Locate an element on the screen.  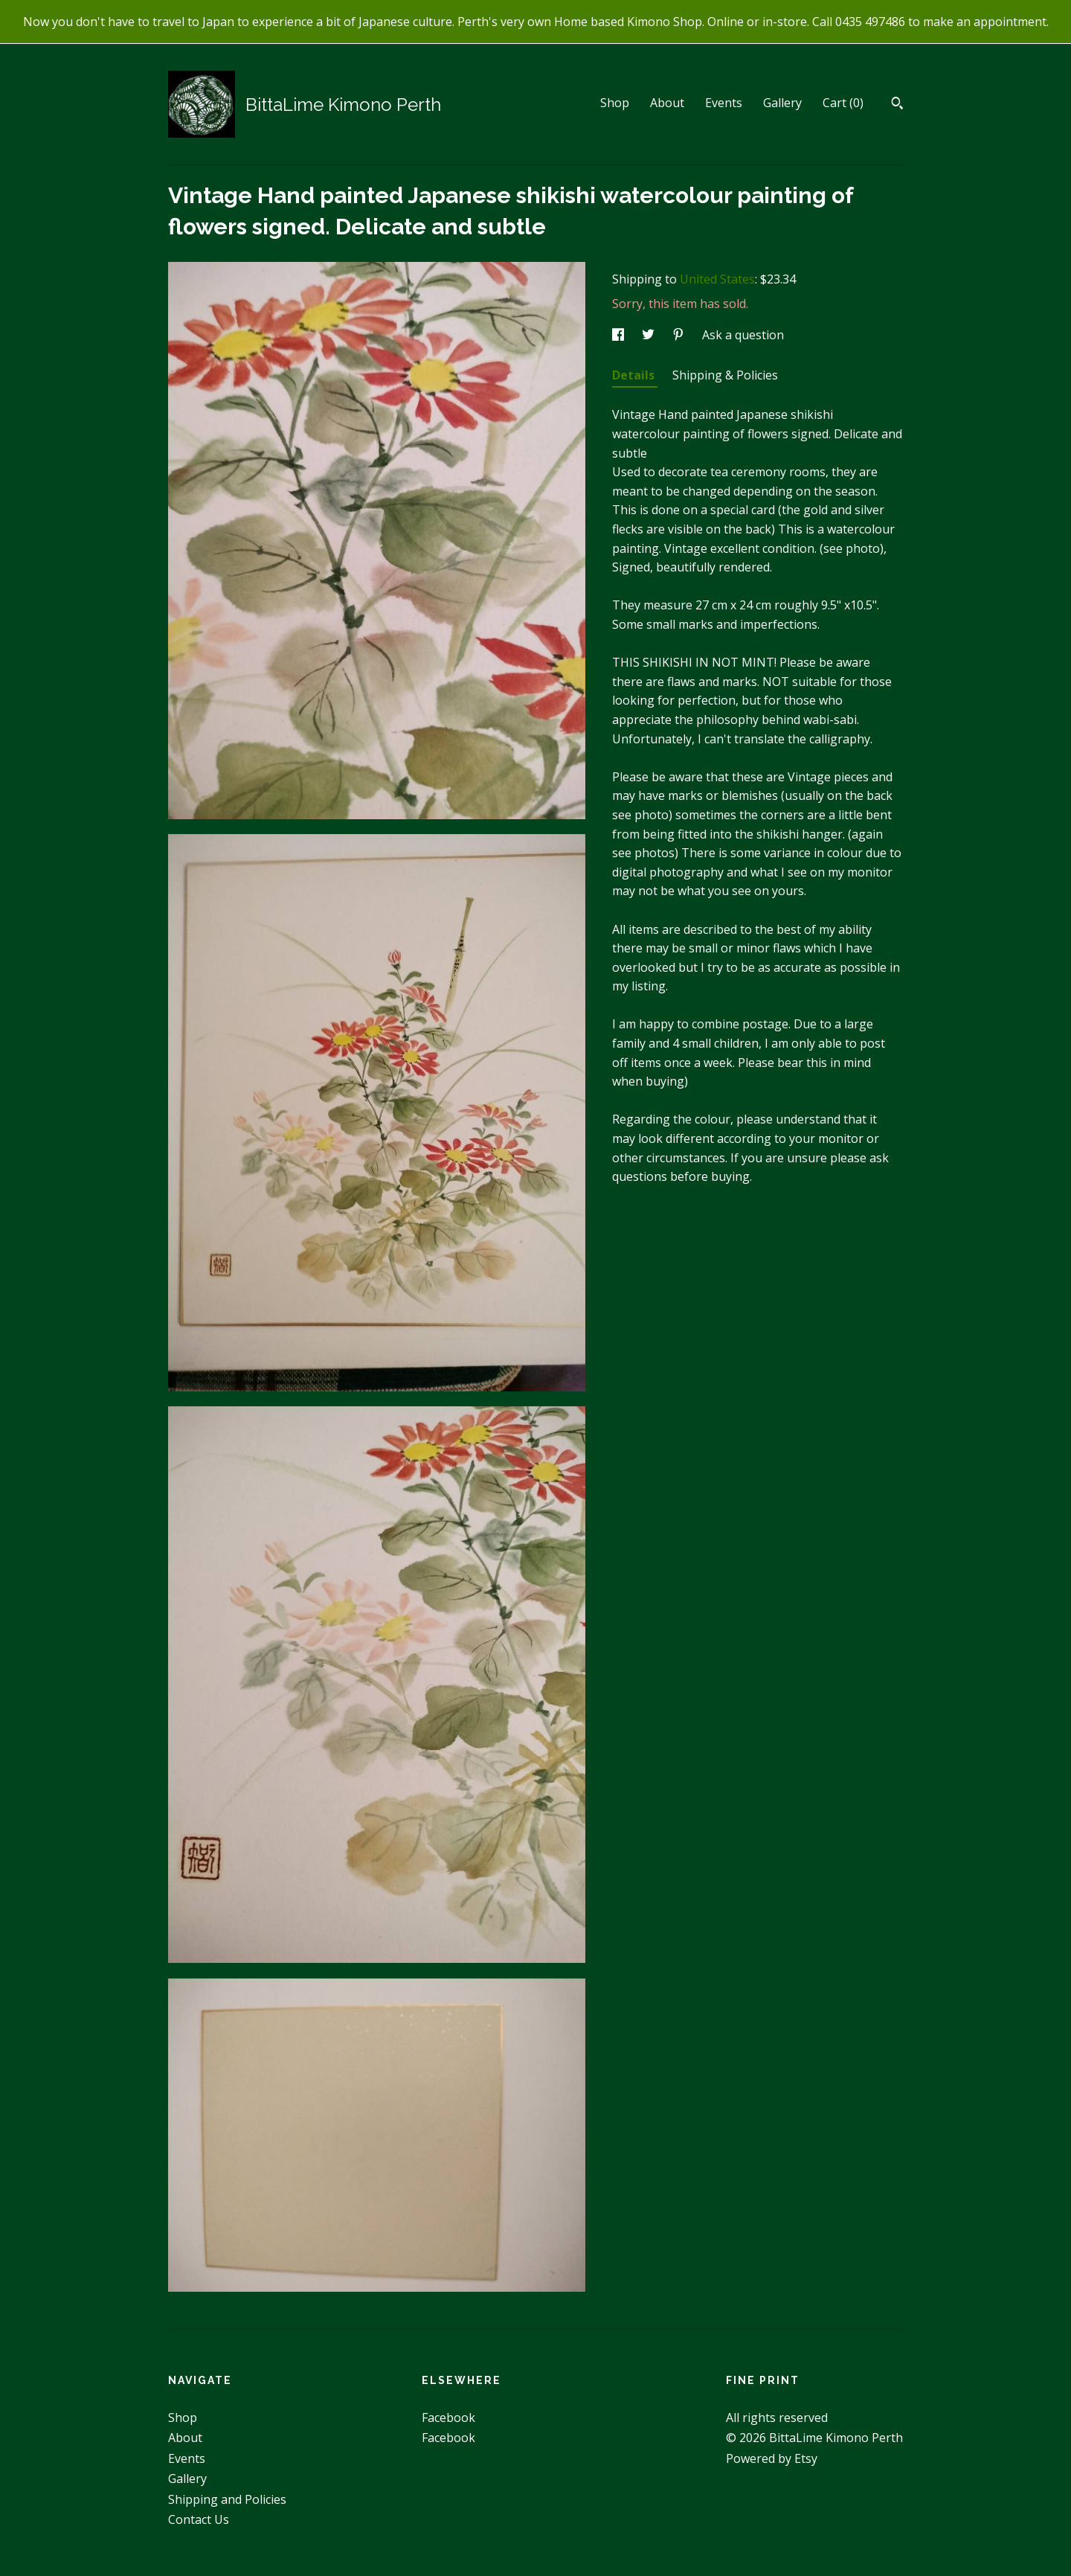
[social media share for pinterest] is located at coordinates (679, 335).